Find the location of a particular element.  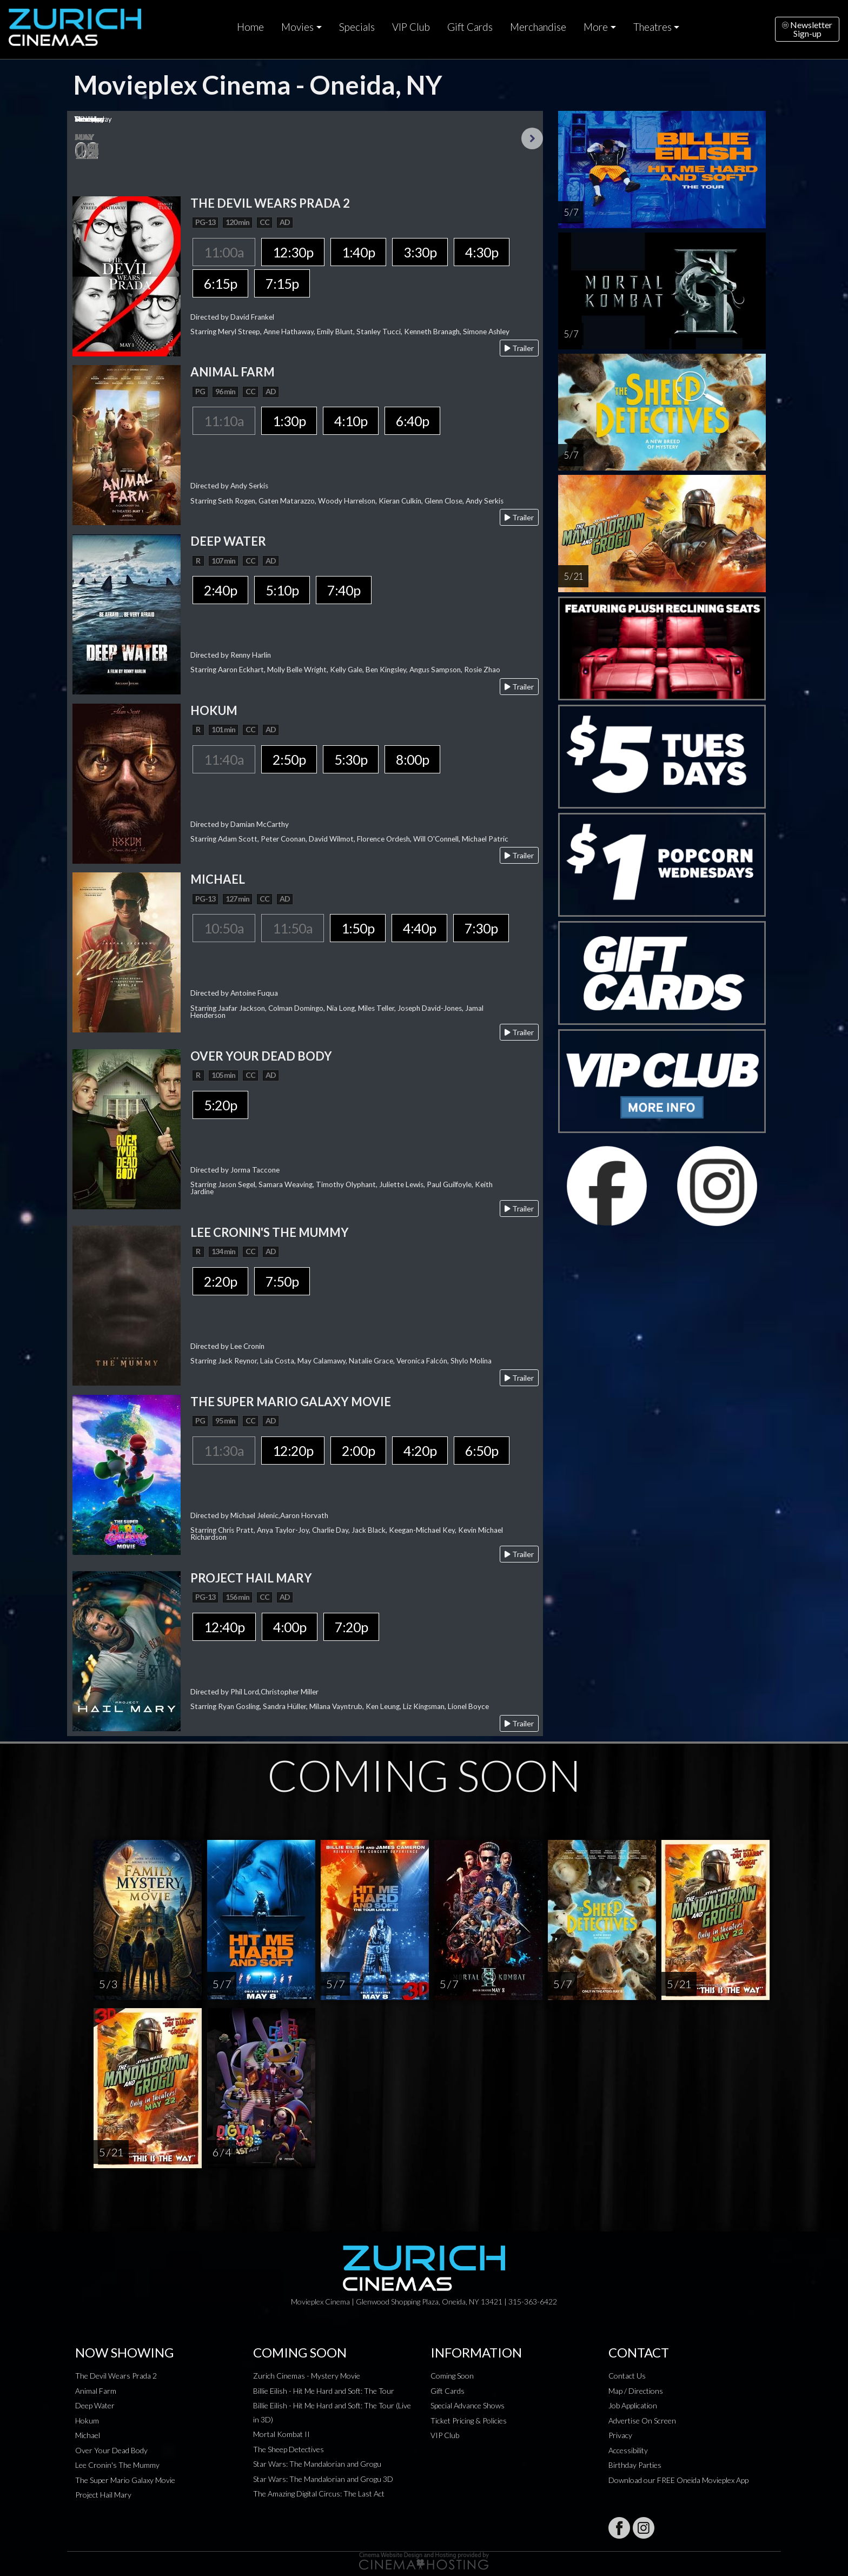

12:40p is located at coordinates (224, 1627).